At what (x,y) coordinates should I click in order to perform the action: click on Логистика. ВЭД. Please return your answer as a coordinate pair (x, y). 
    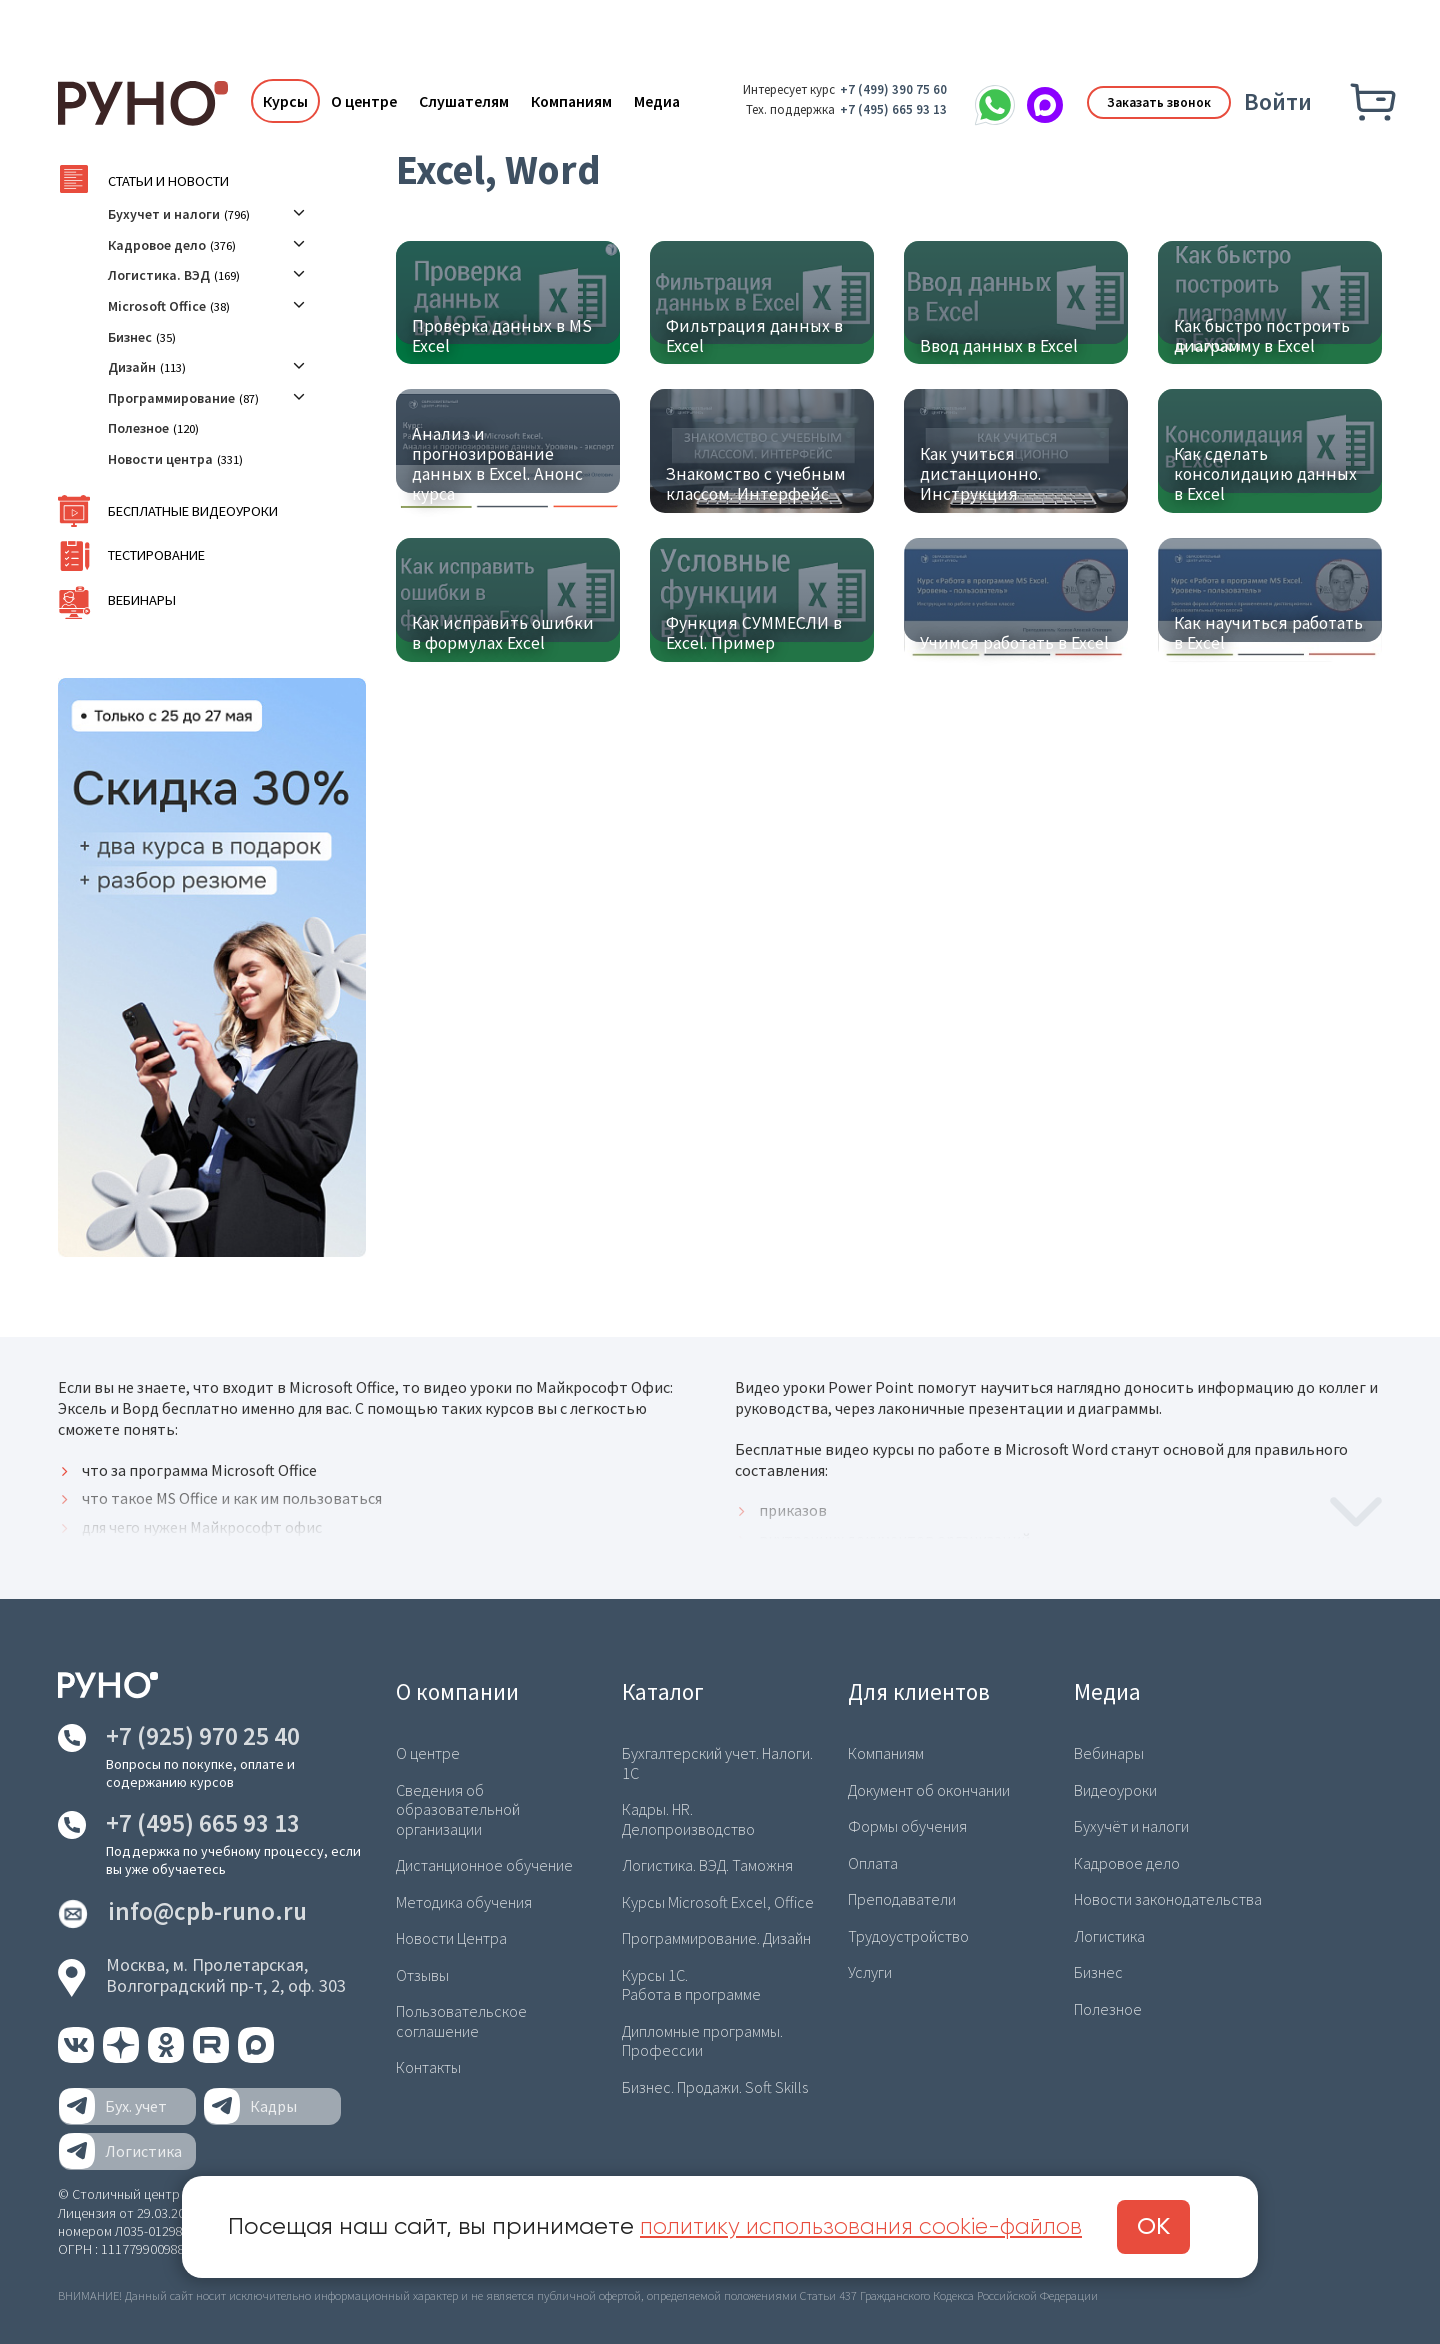
    Looking at the image, I should click on (159, 275).